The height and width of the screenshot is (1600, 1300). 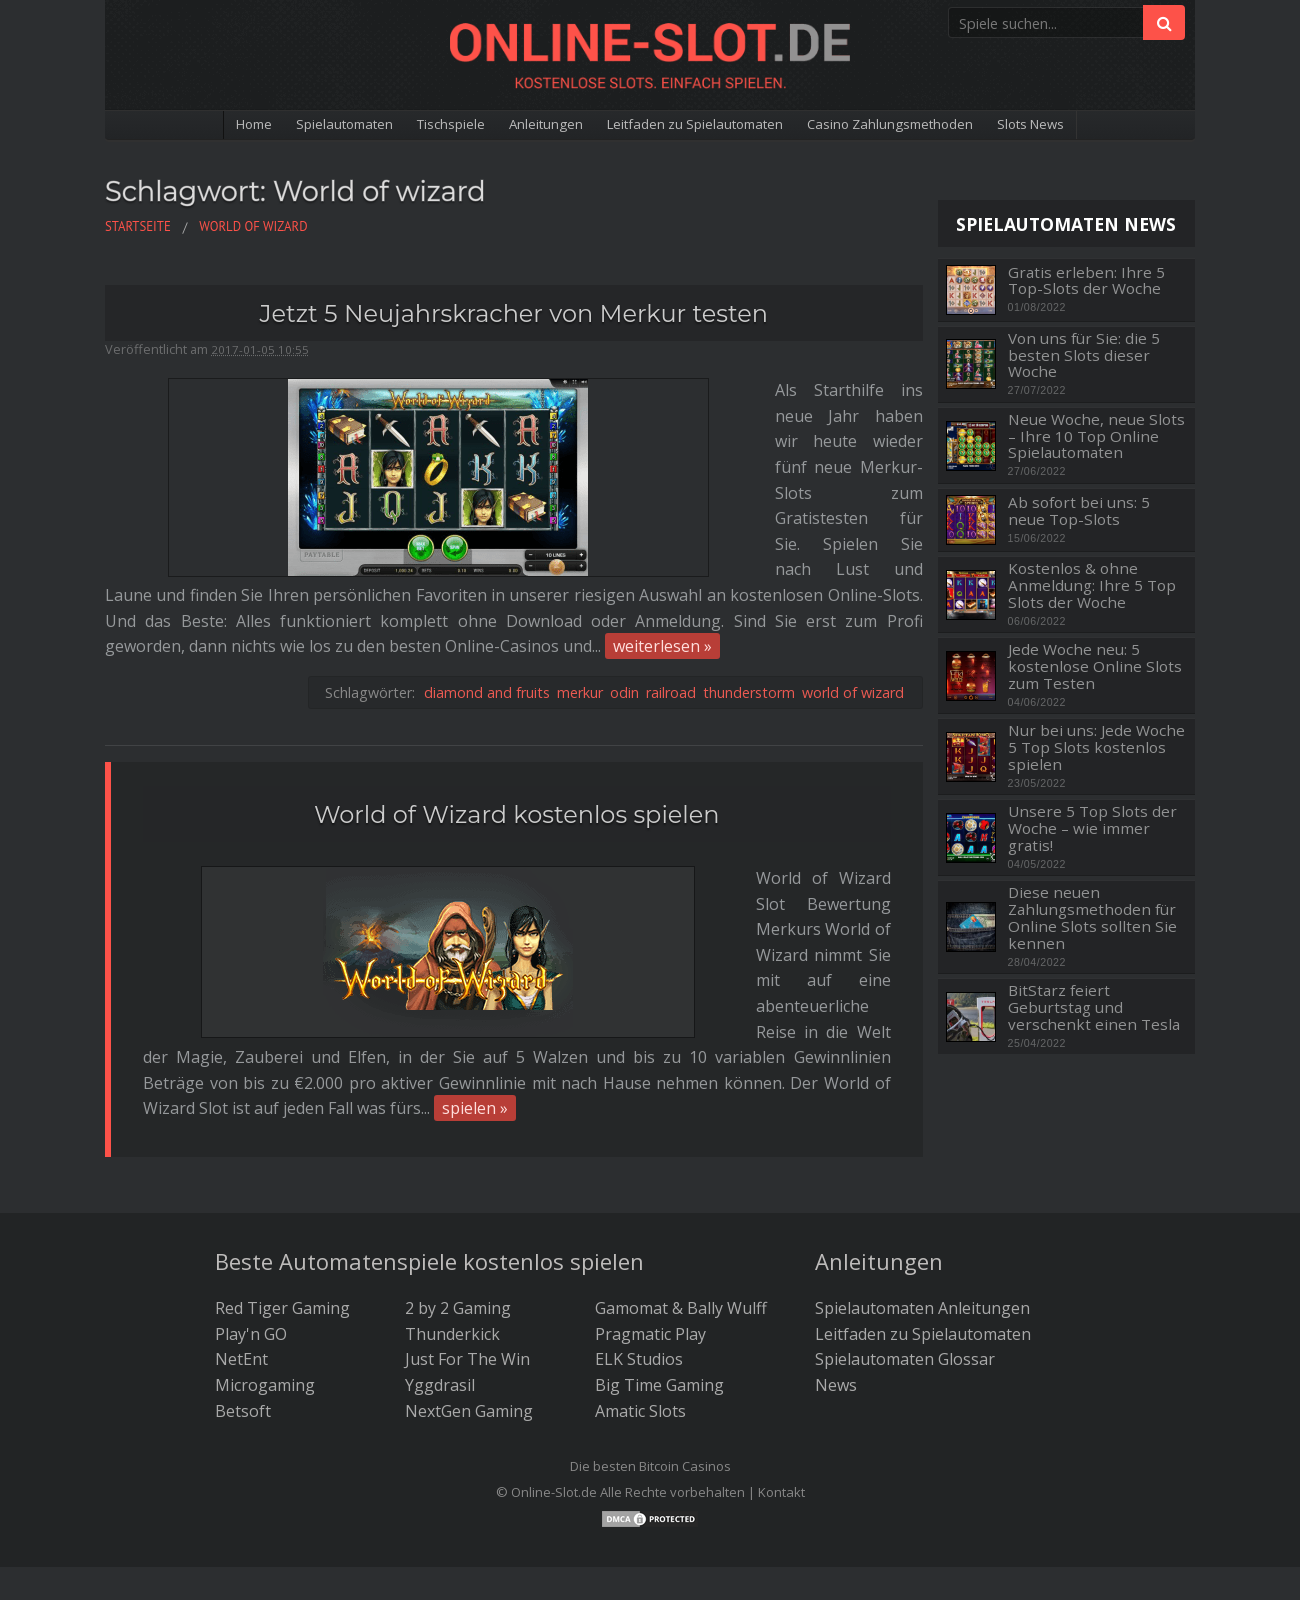 I want to click on world of wizard, so click(x=853, y=565).